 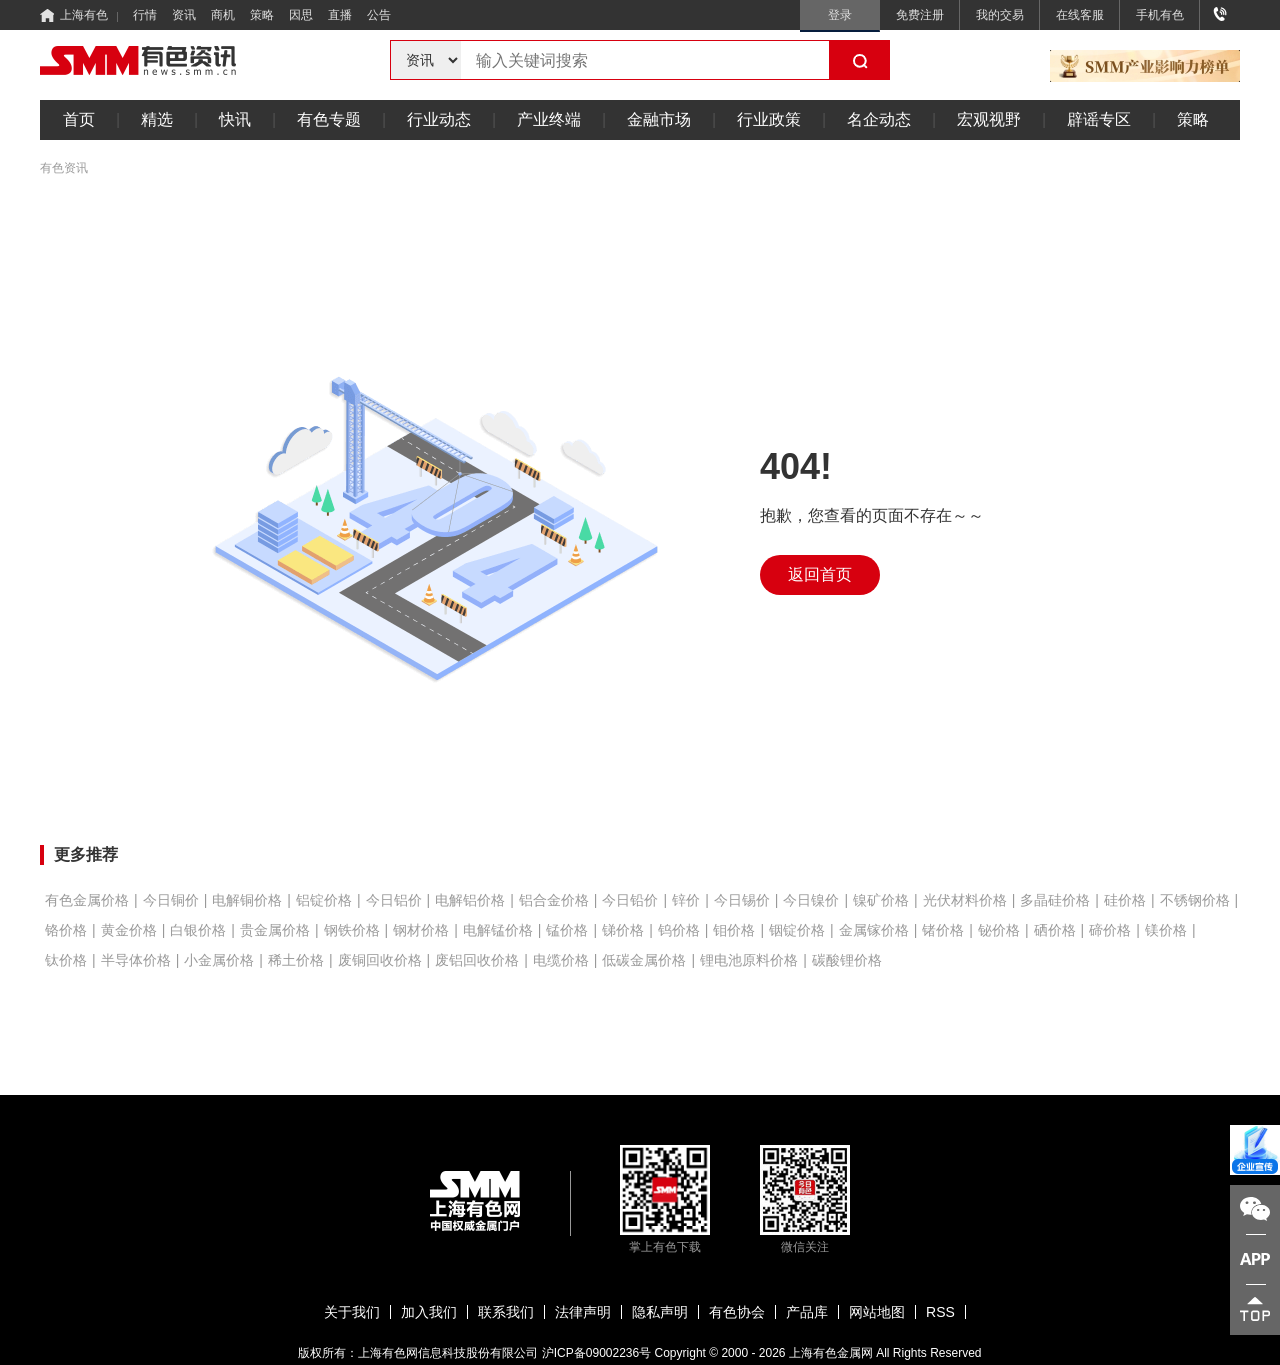 I want to click on 电解铜价格, so click(x=247, y=900).